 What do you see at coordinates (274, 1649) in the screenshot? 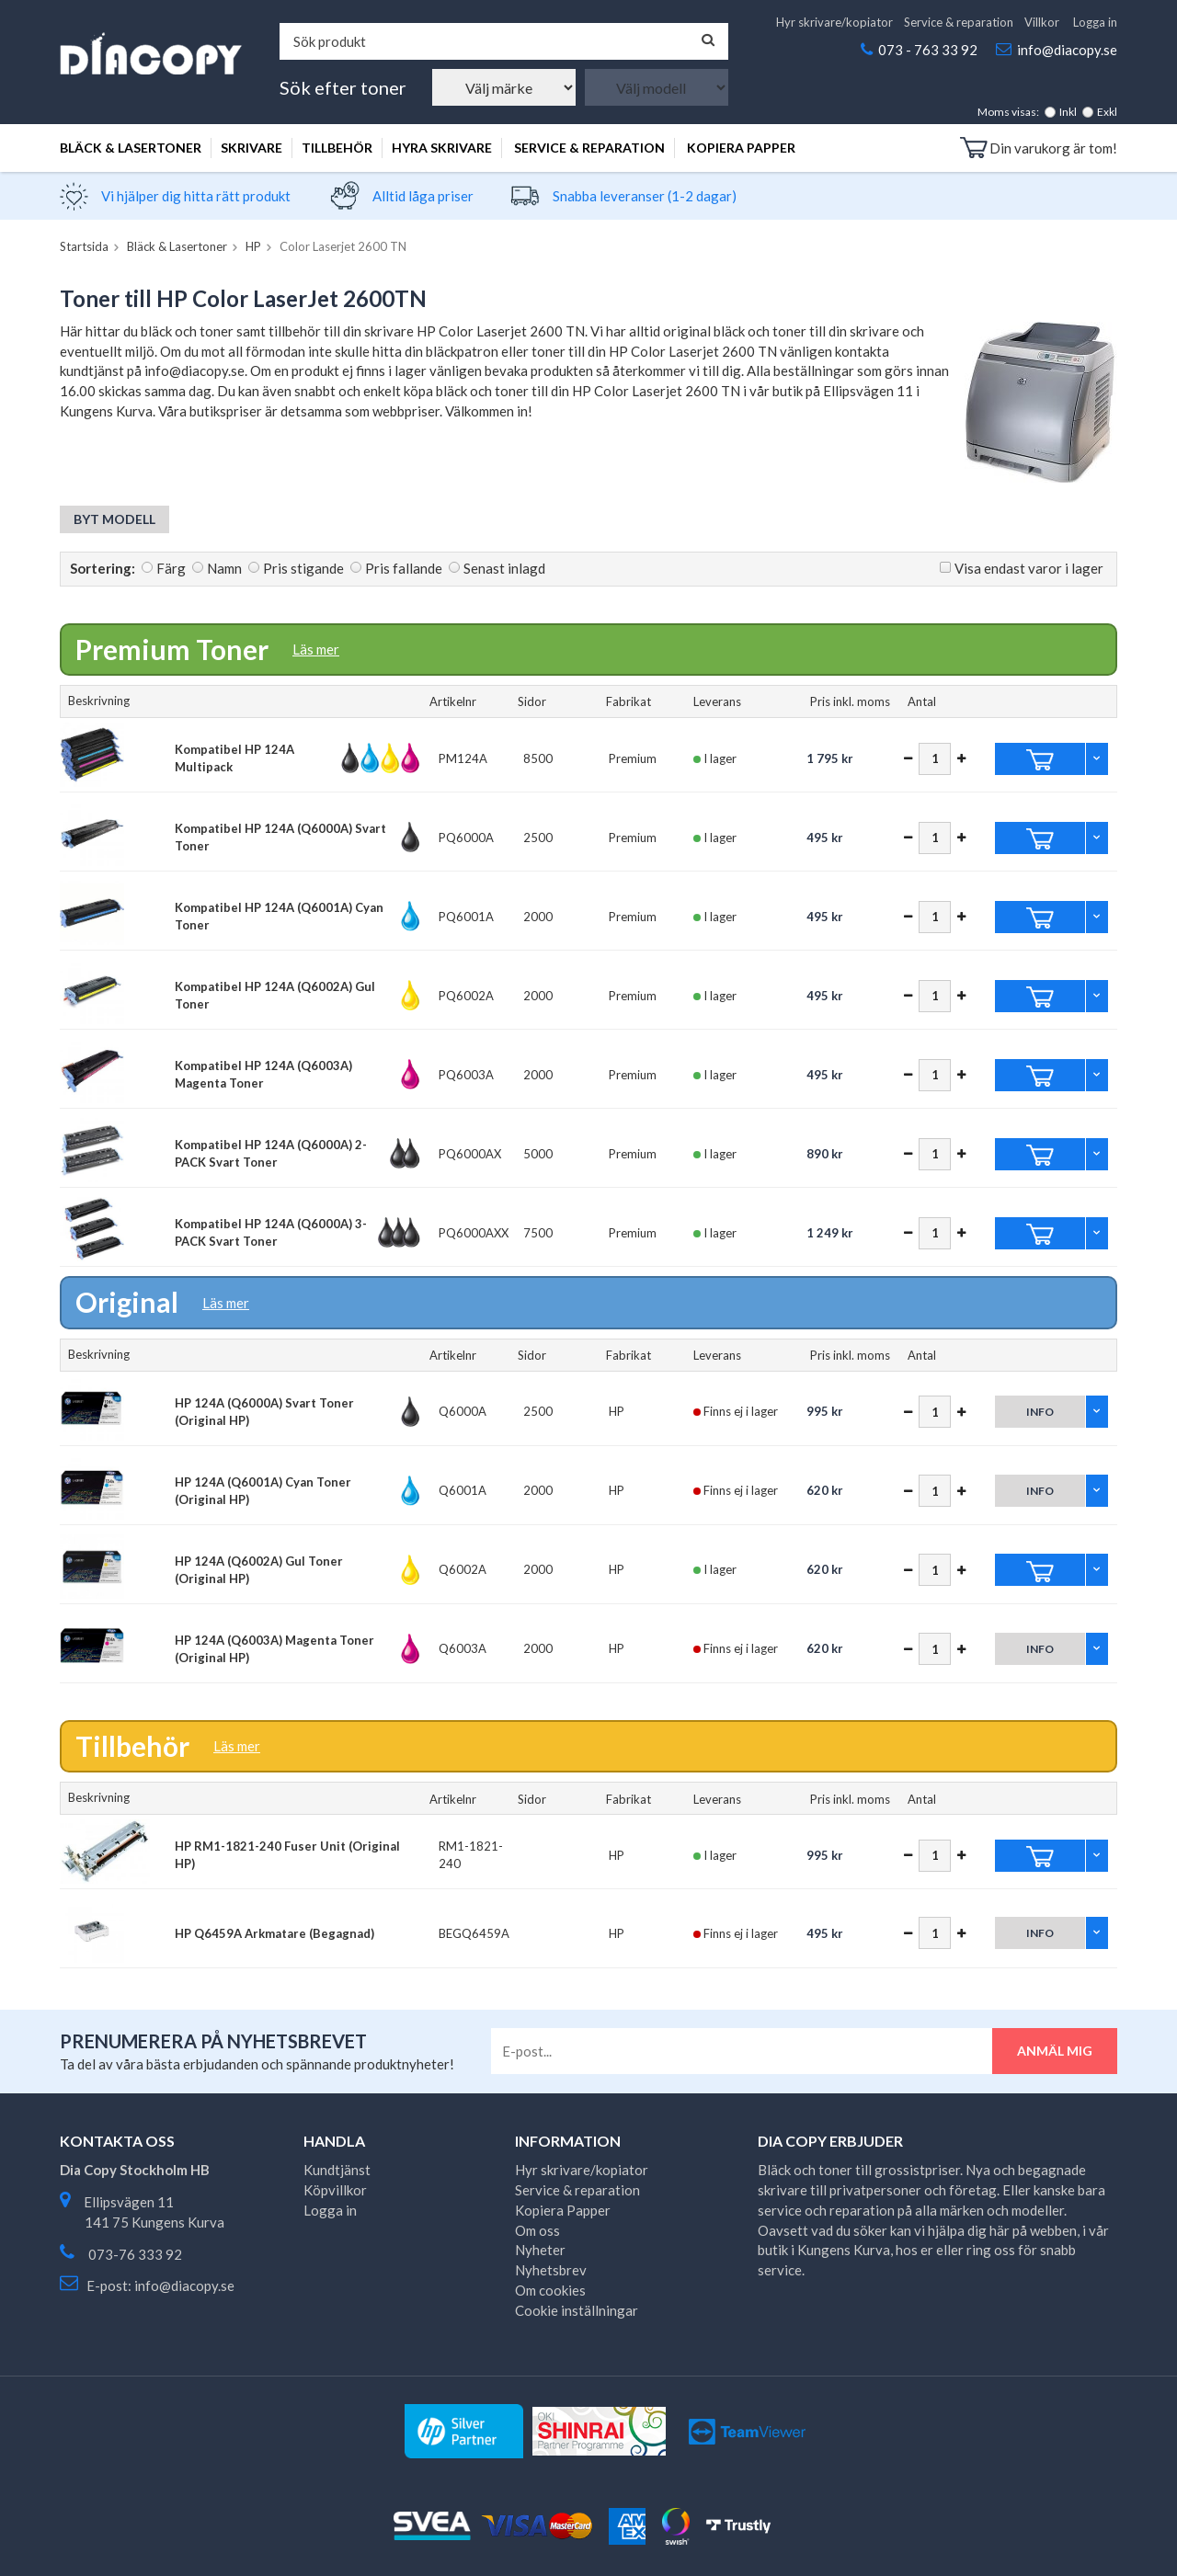
I see `HP 124A (Q6003A) Magenta Toner (Original HP)` at bounding box center [274, 1649].